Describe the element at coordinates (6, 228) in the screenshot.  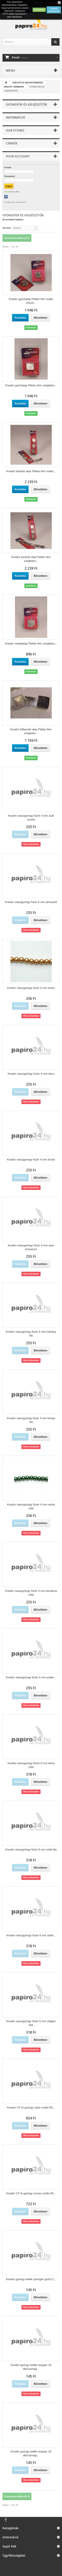
I see `Sorrend` at that location.